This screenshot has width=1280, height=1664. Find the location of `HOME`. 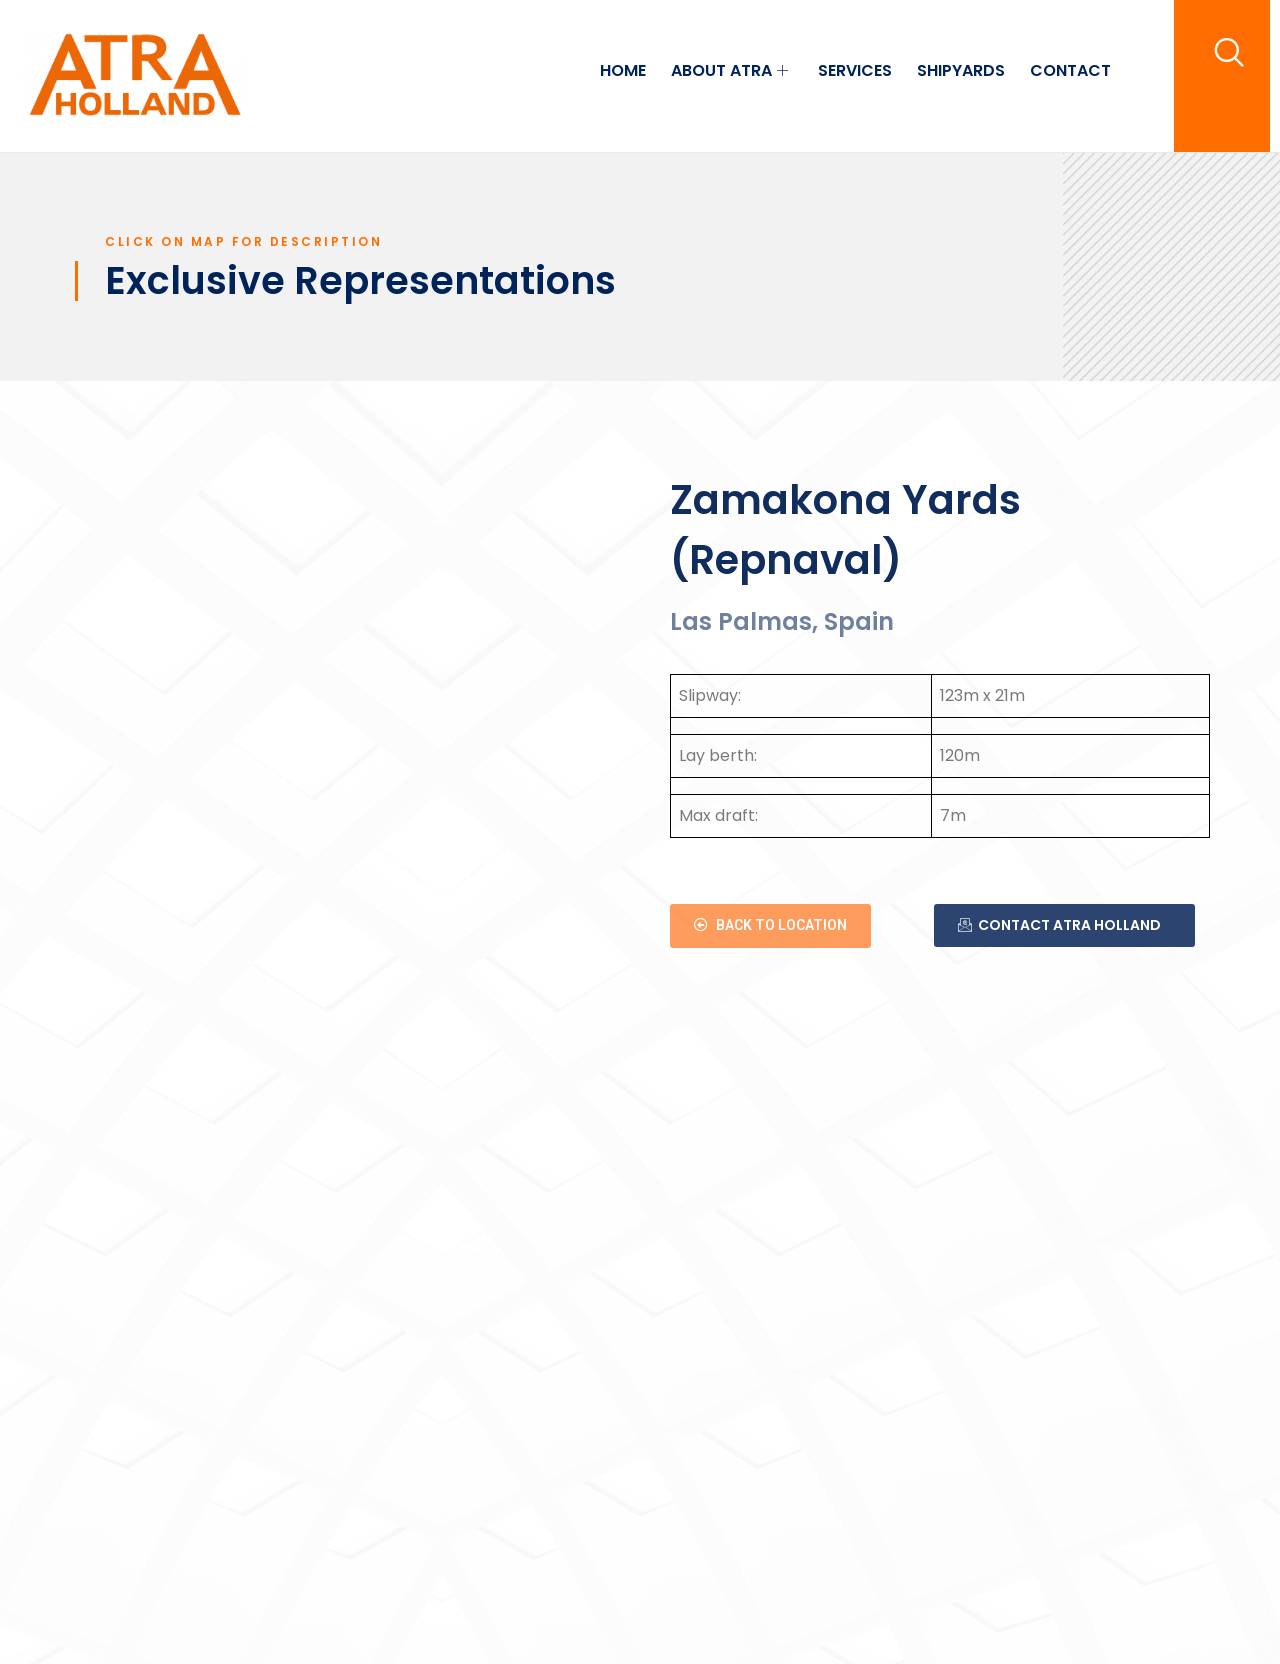

HOME is located at coordinates (623, 70).